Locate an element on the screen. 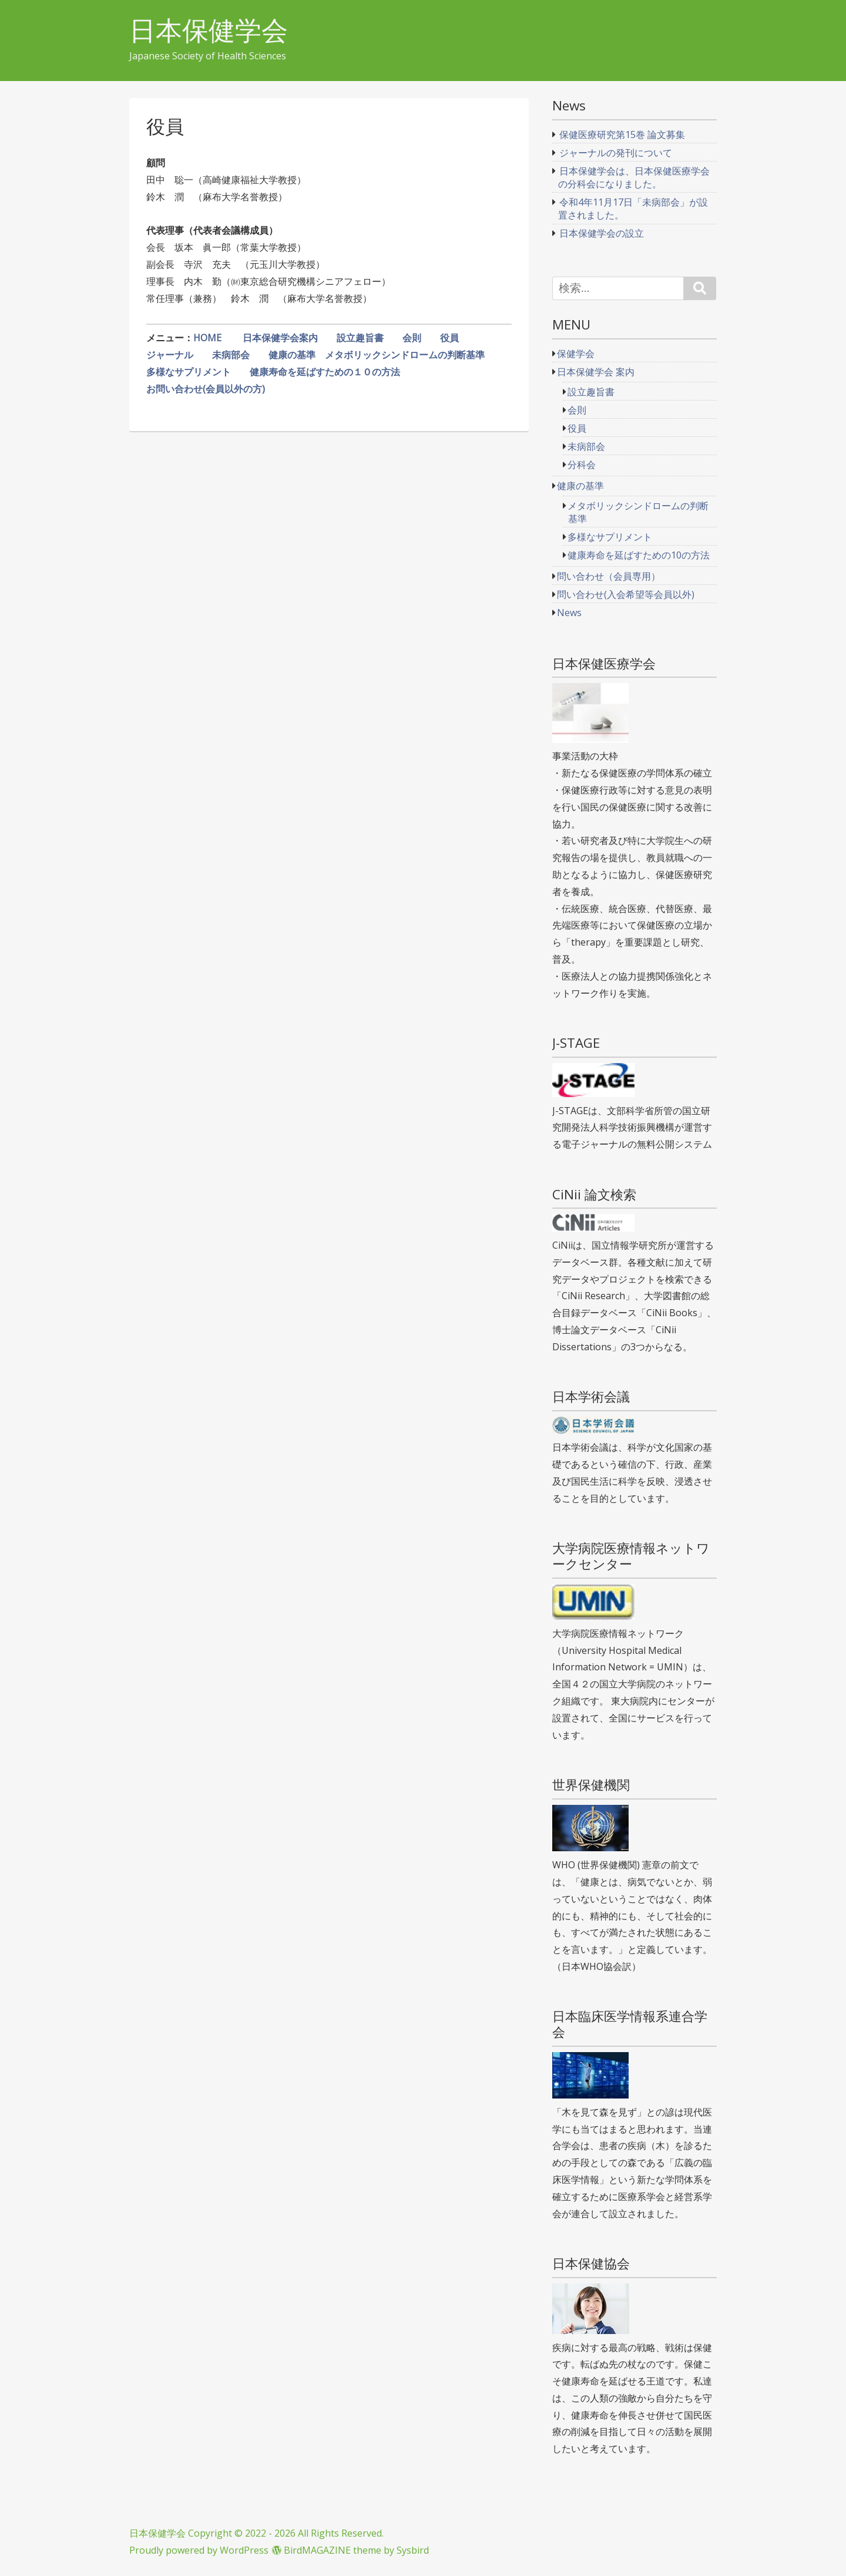 This screenshot has width=846, height=2576. 問い合わせ(入会希望等会員以外) is located at coordinates (625, 594).